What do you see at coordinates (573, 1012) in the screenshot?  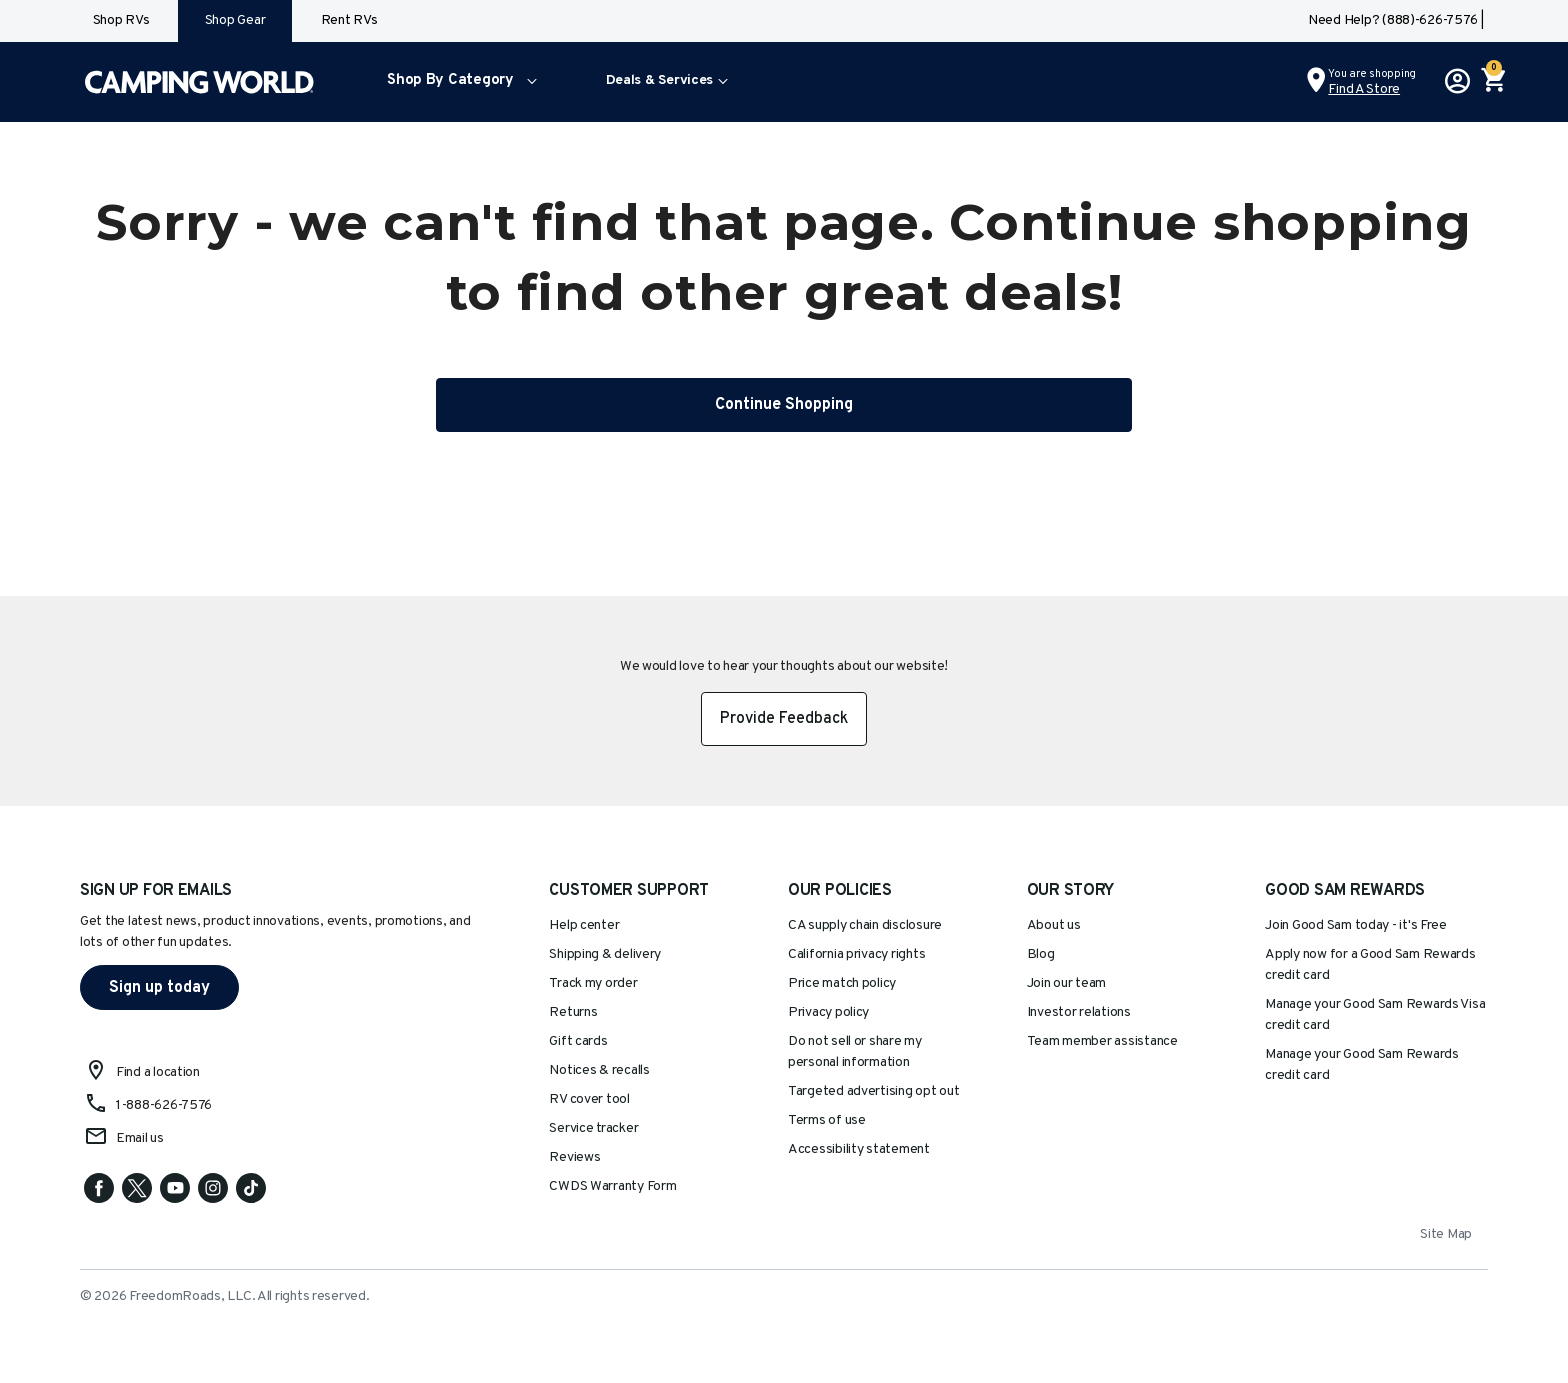 I see `Returns` at bounding box center [573, 1012].